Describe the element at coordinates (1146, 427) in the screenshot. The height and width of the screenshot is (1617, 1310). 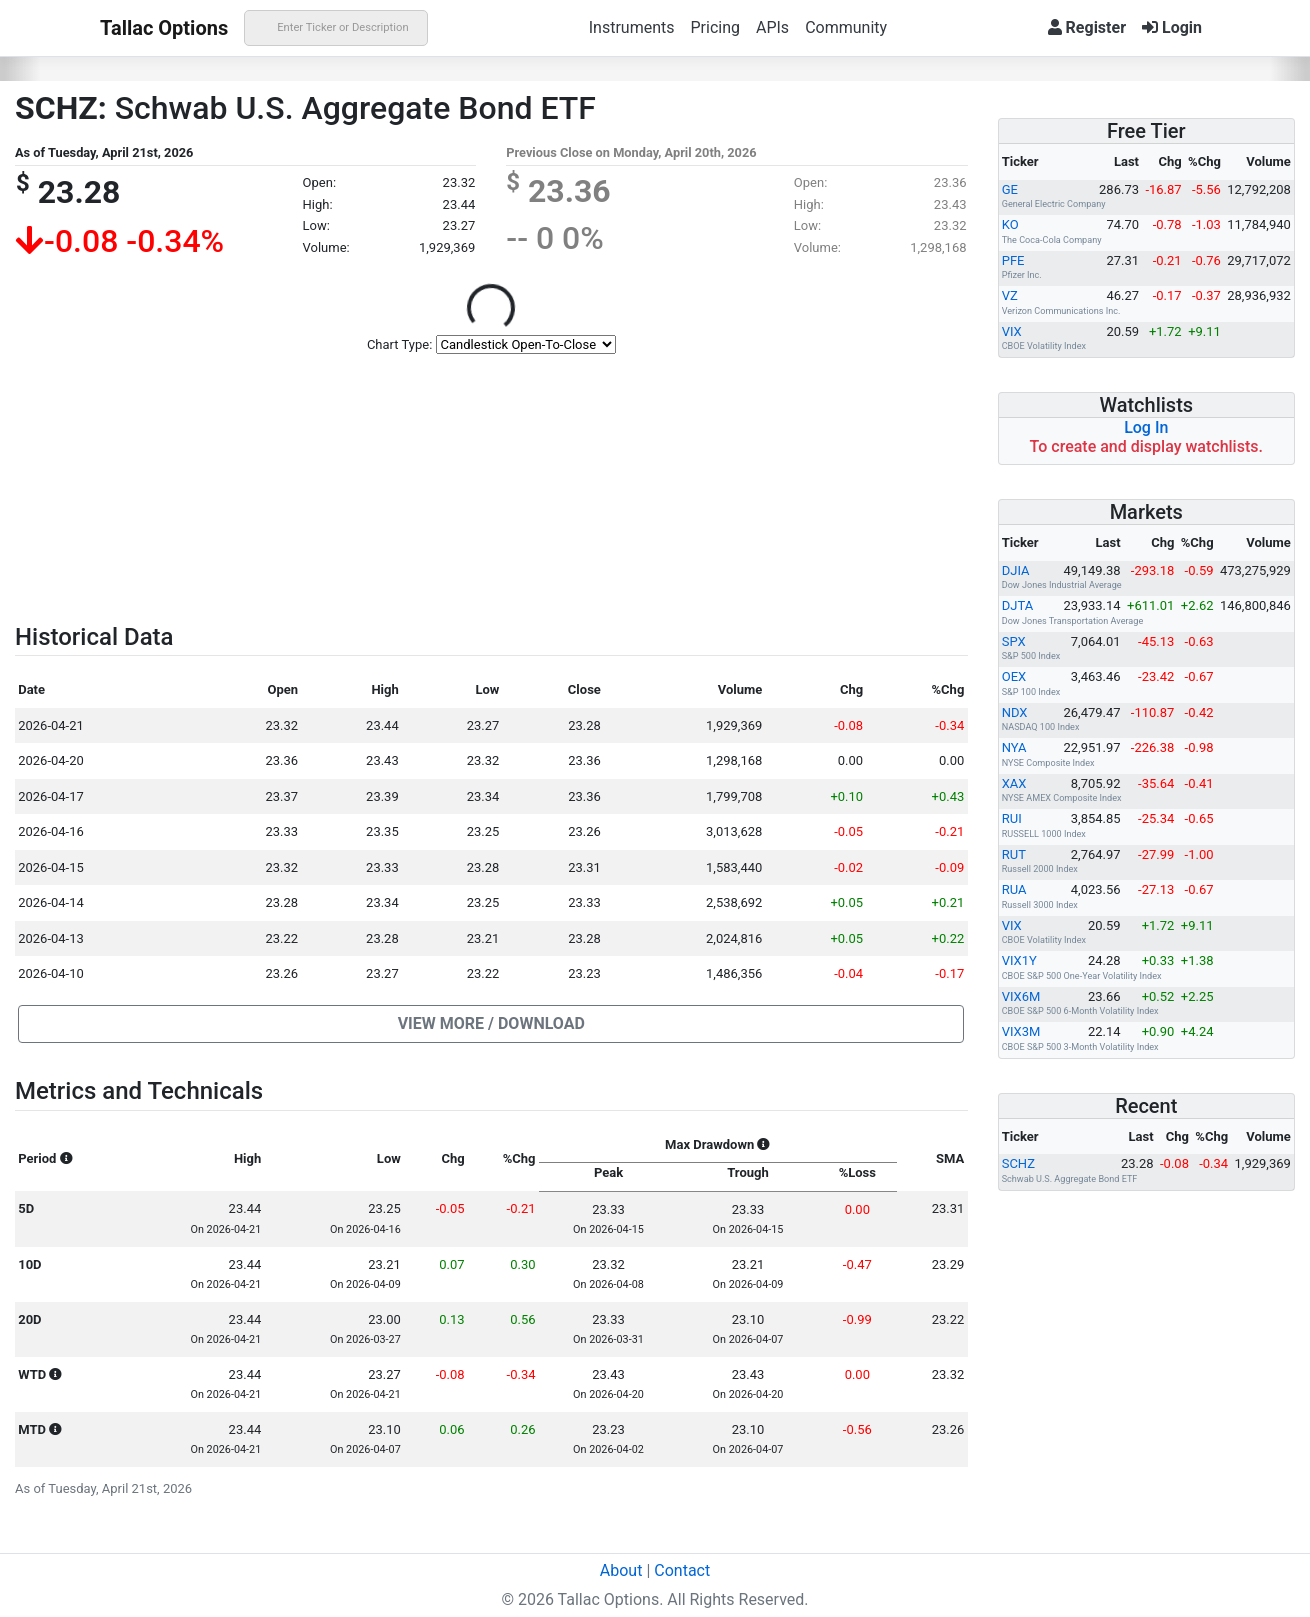
I see `Log In` at that location.